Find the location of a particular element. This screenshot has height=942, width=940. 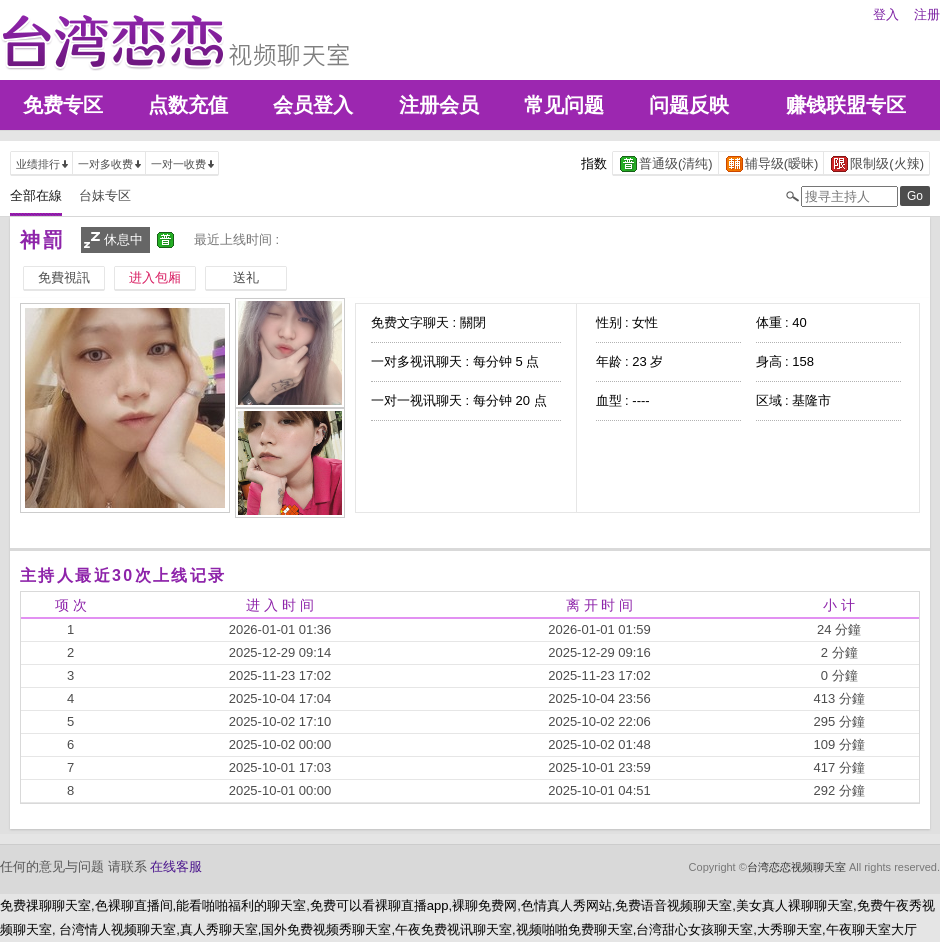

会员登入 is located at coordinates (313, 105).